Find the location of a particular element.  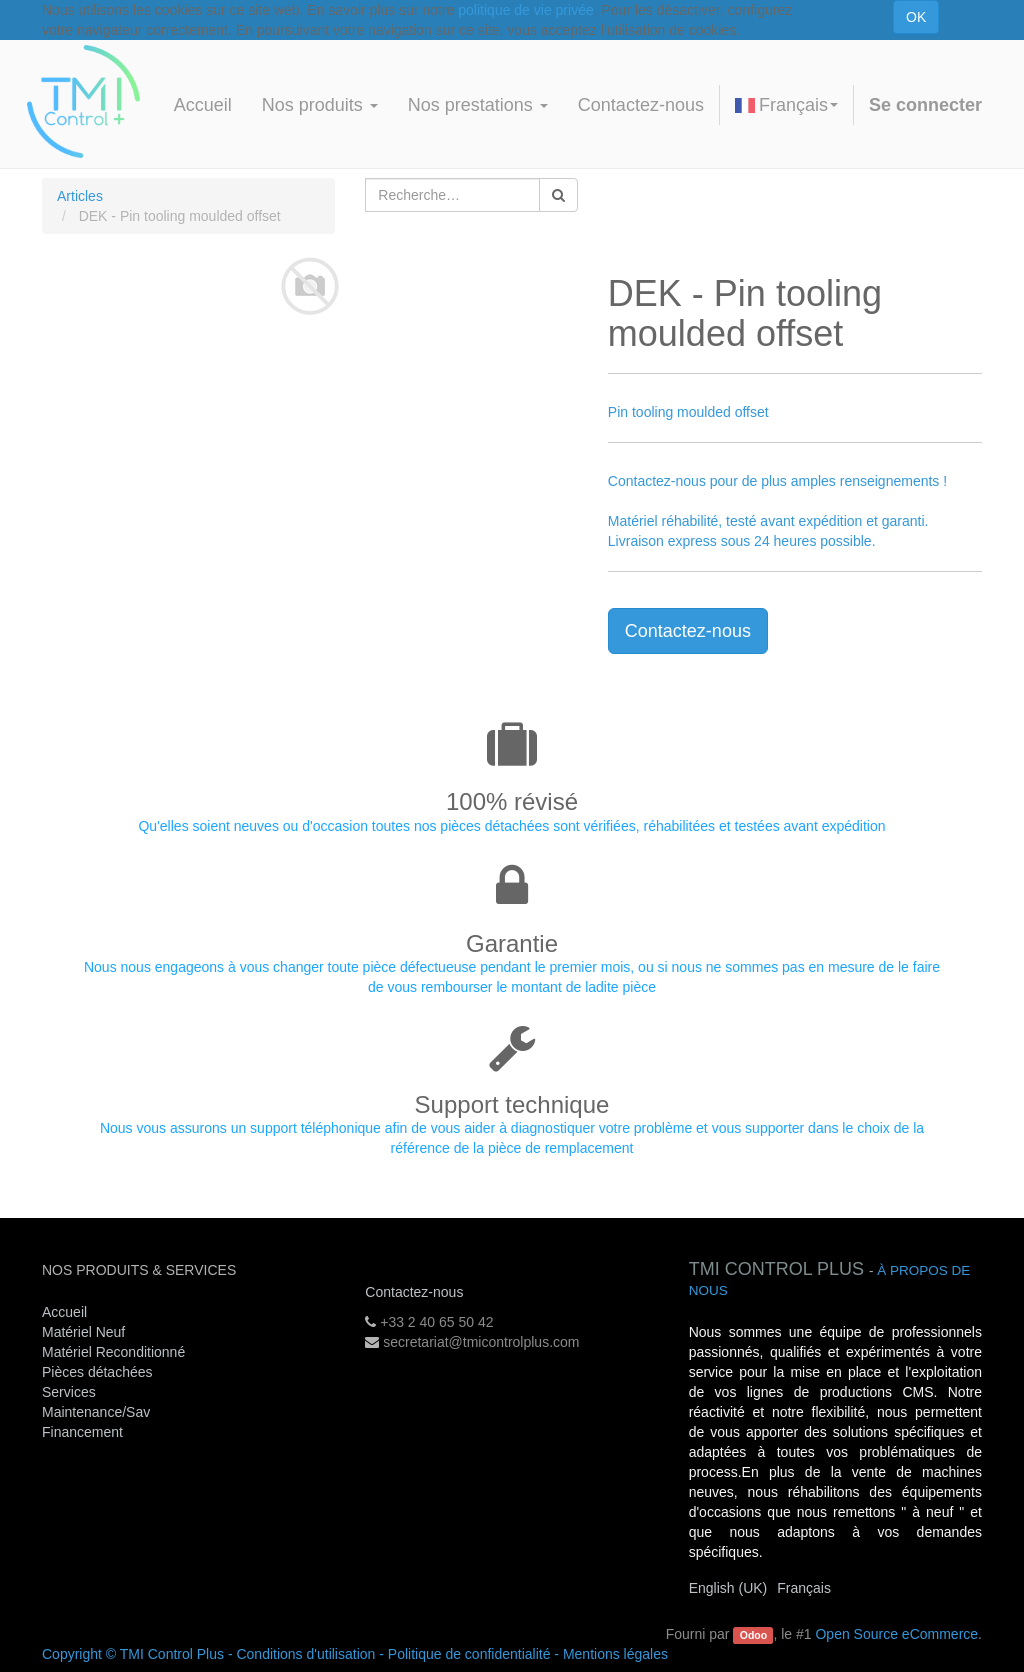

Conditions d'utilisation is located at coordinates (305, 1654).